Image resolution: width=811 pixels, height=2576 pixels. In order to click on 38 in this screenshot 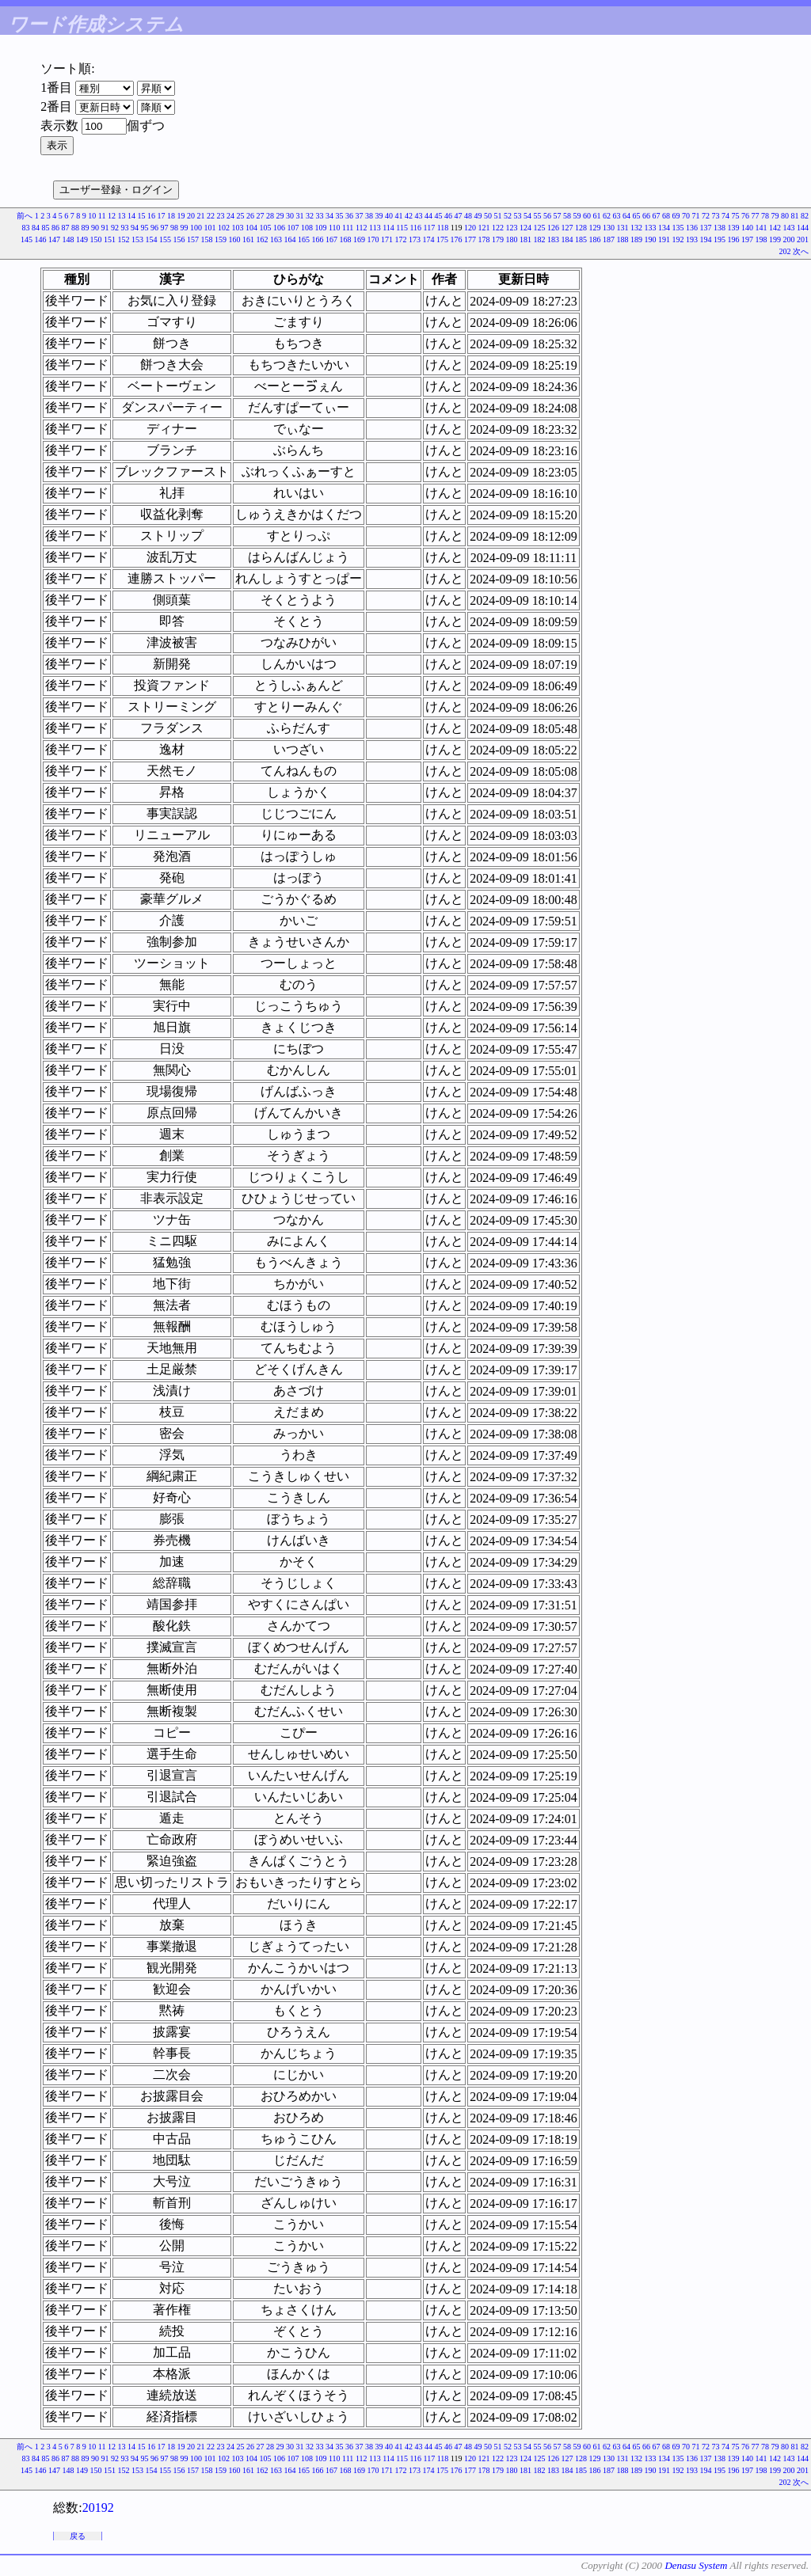, I will do `click(369, 215)`.